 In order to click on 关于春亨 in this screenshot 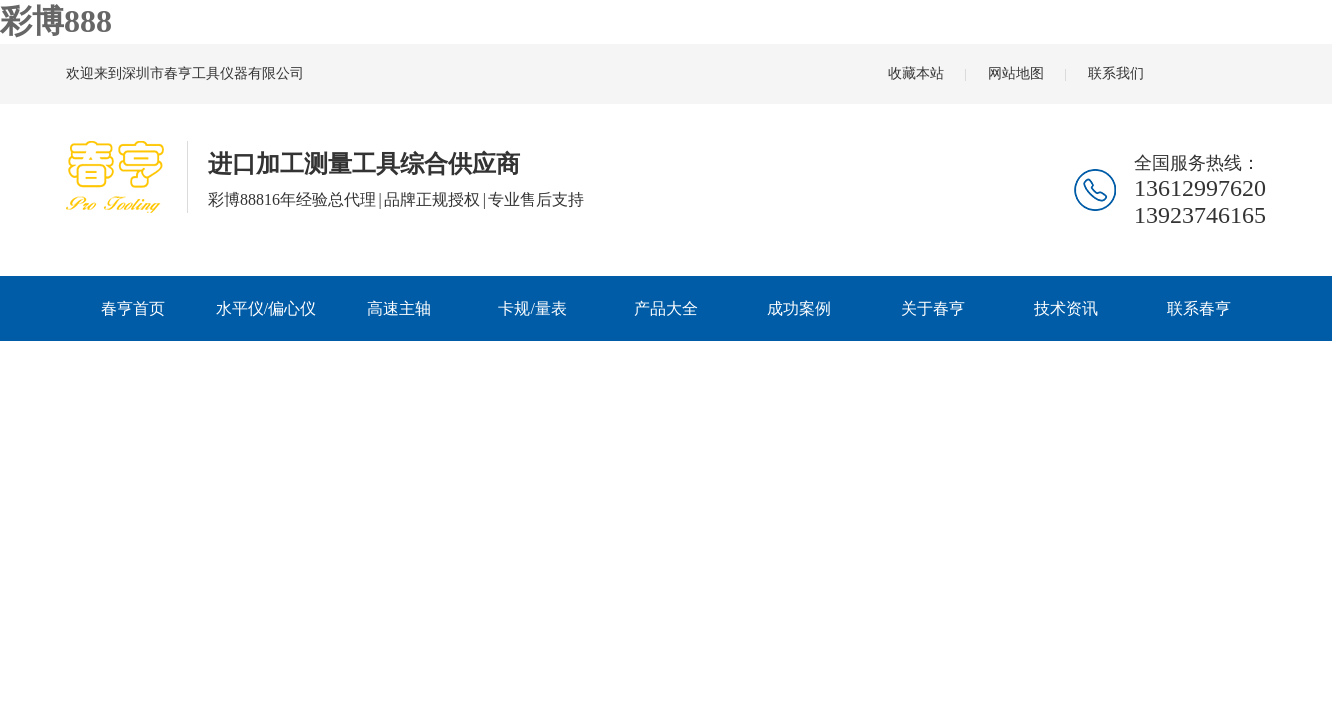, I will do `click(933, 308)`.